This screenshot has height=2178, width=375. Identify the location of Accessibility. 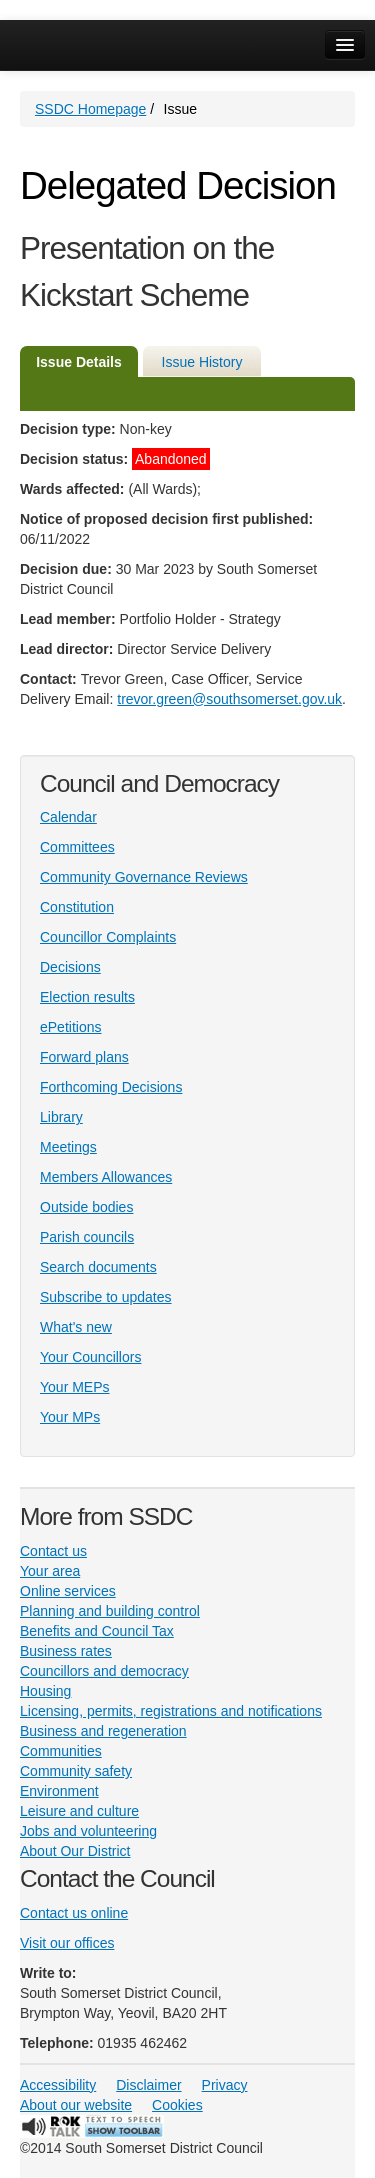
(58, 2085).